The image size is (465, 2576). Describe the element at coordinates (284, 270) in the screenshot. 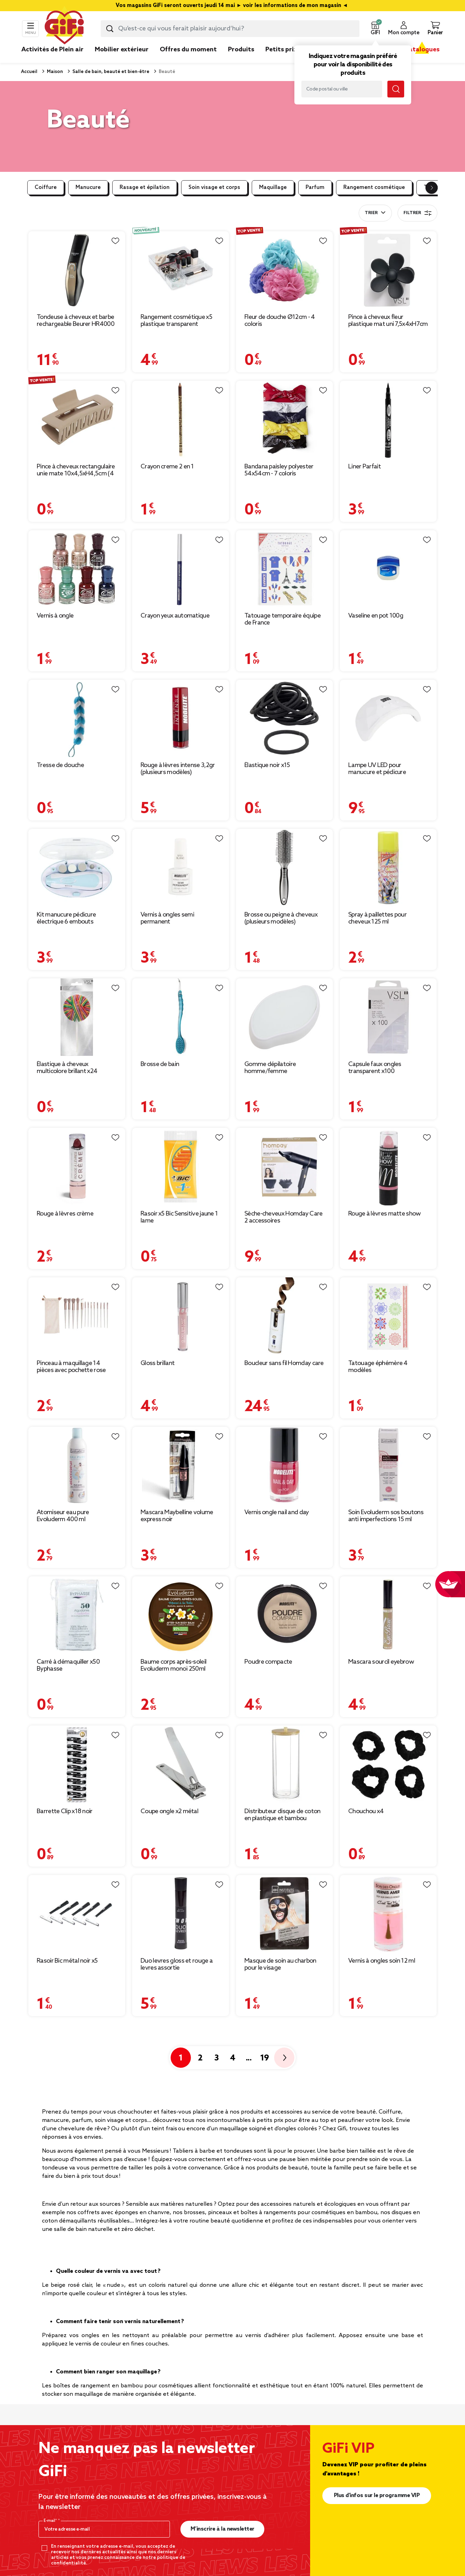

I see `[Afficher les détails du produit : Fleur de douche Ø12cm - 4 coloris]` at that location.